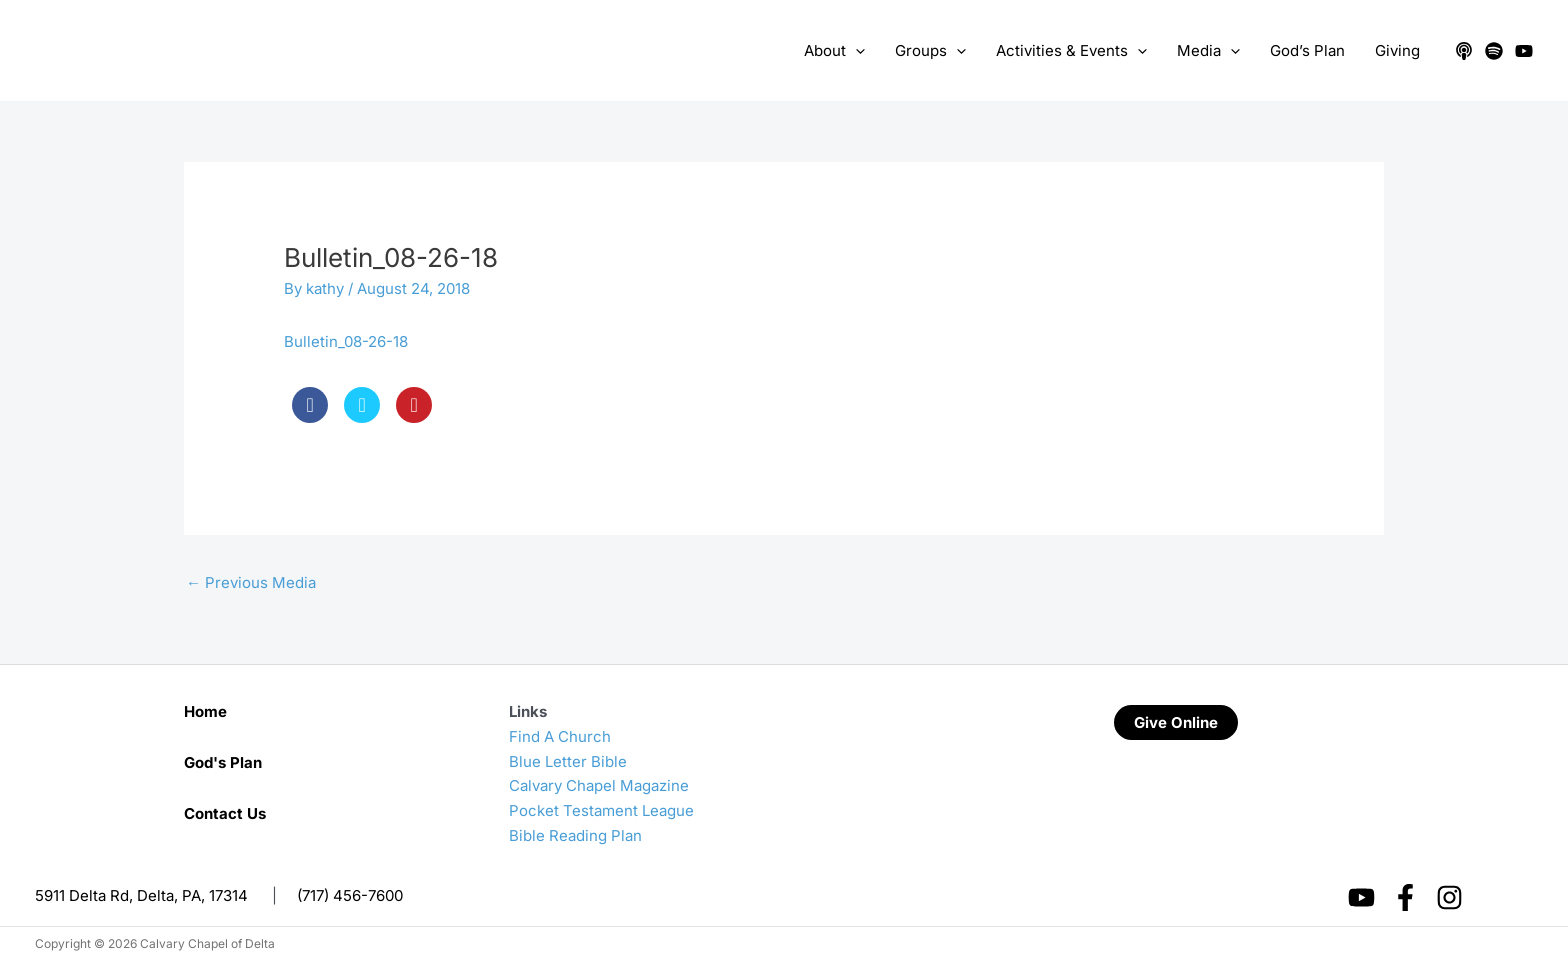 The width and height of the screenshot is (1568, 961). Describe the element at coordinates (575, 835) in the screenshot. I see `Bible Reading Plan` at that location.